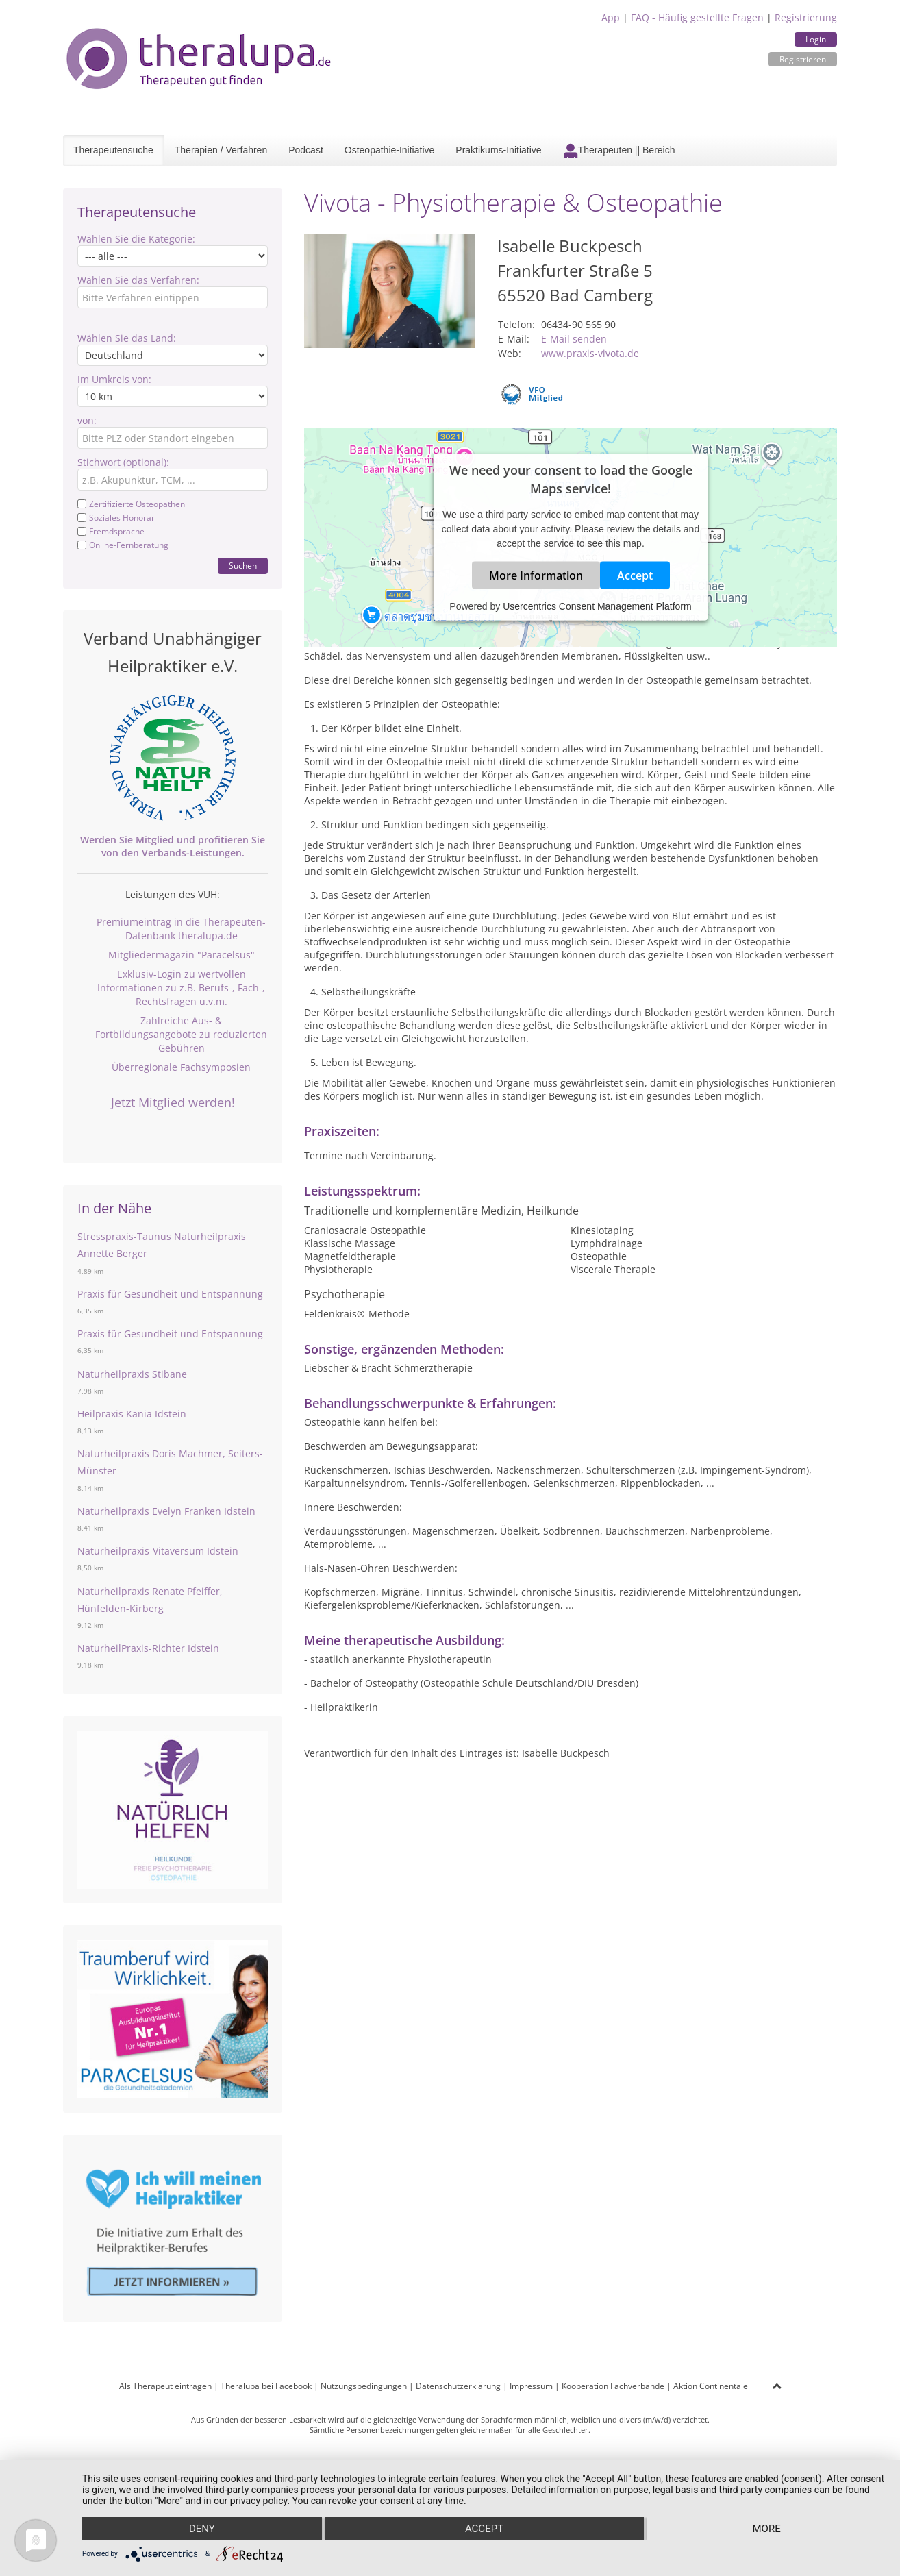  What do you see at coordinates (131, 1413) in the screenshot?
I see `Heilpraxis Kania Idstein` at bounding box center [131, 1413].